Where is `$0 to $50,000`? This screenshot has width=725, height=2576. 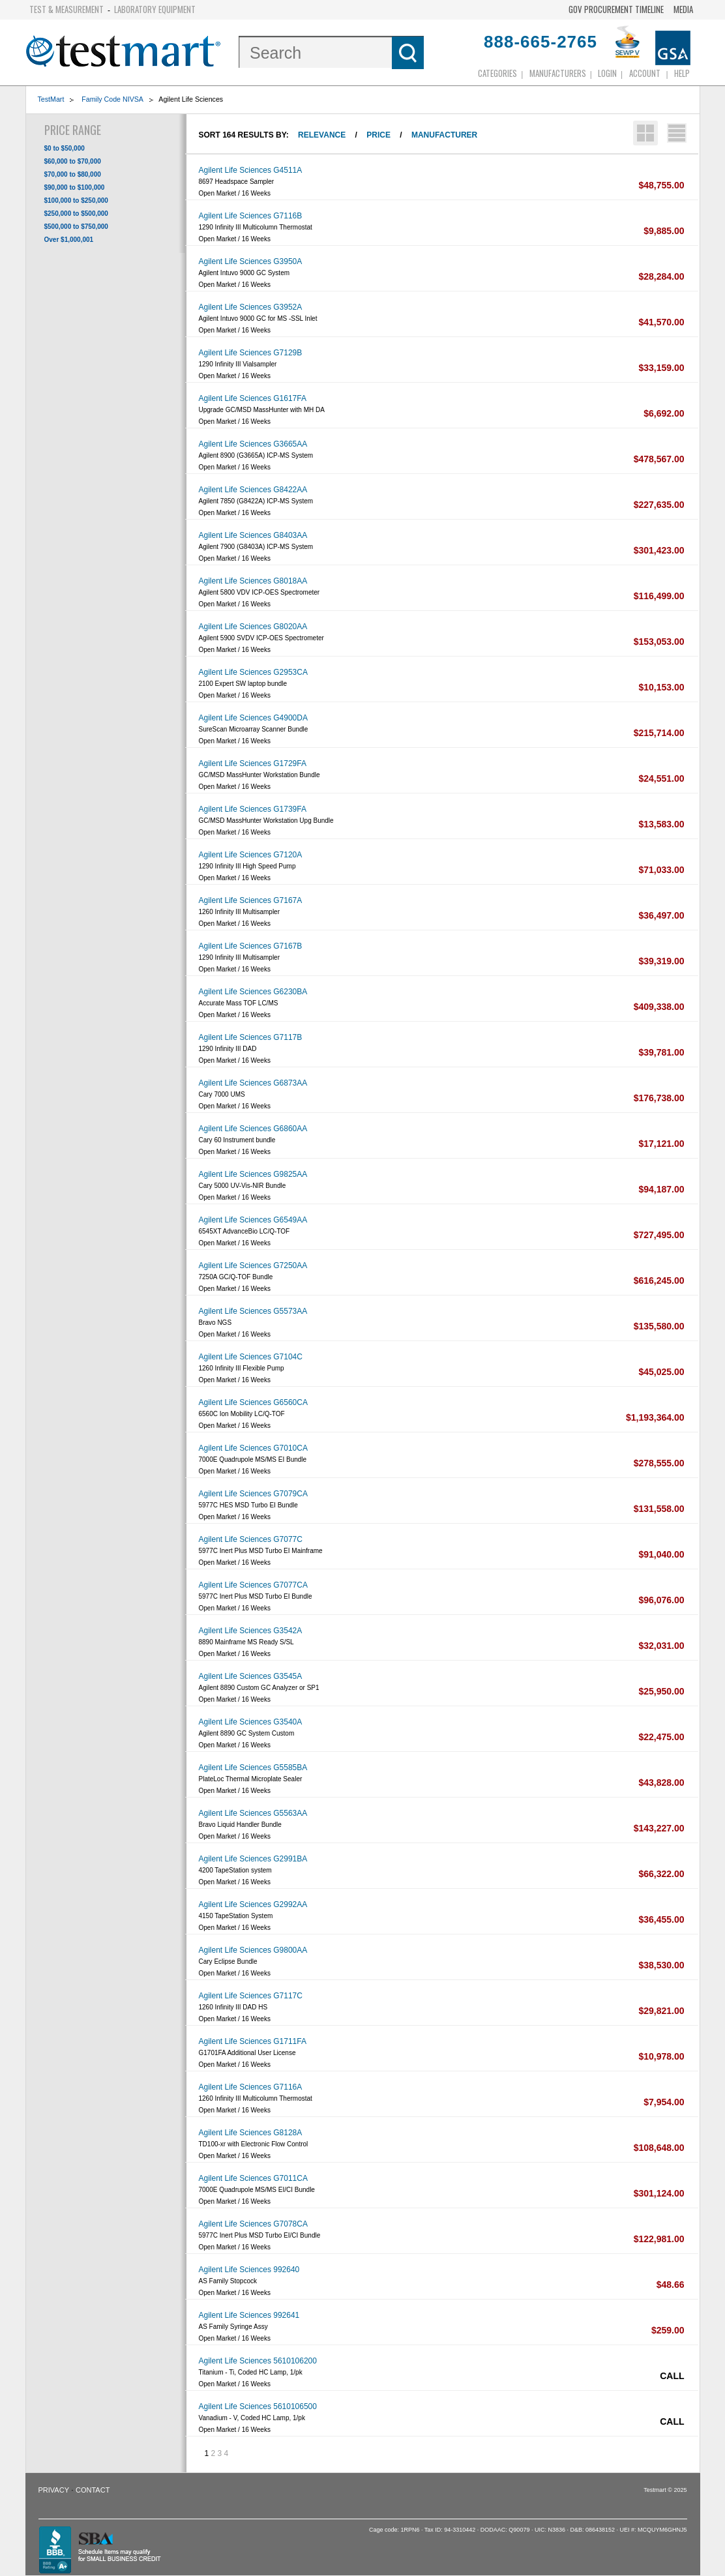 $0 to $50,000 is located at coordinates (64, 148).